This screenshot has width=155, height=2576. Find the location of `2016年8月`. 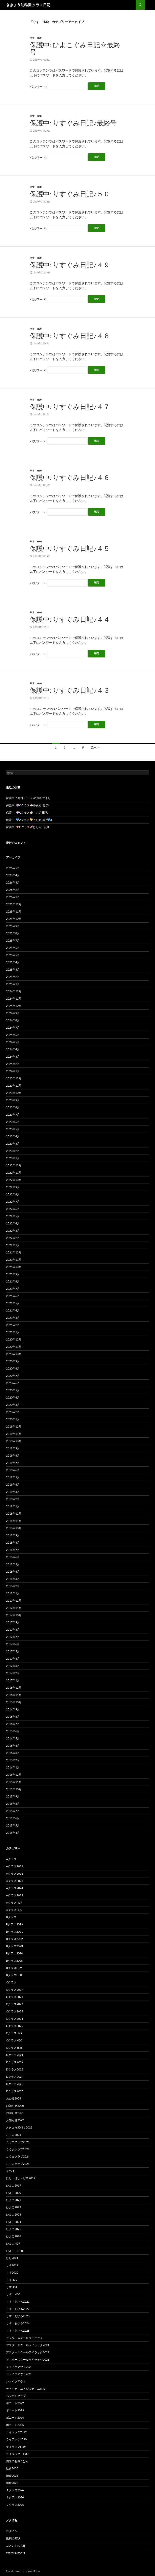

2016年8月 is located at coordinates (13, 1716).